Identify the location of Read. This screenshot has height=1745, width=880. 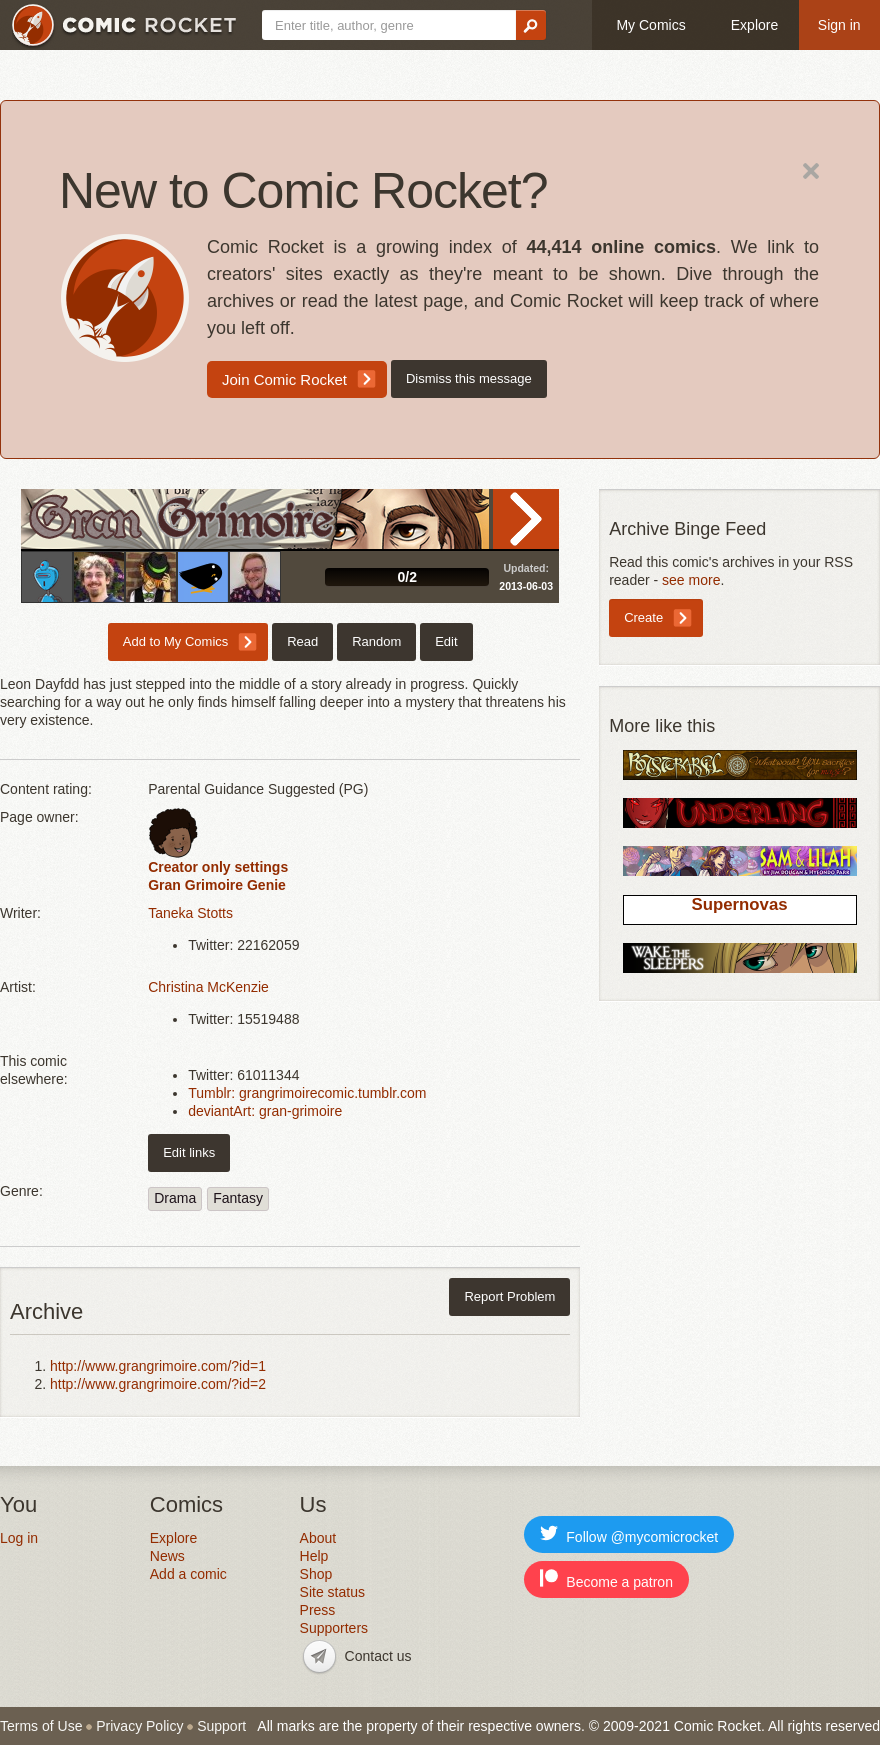
(526, 519).